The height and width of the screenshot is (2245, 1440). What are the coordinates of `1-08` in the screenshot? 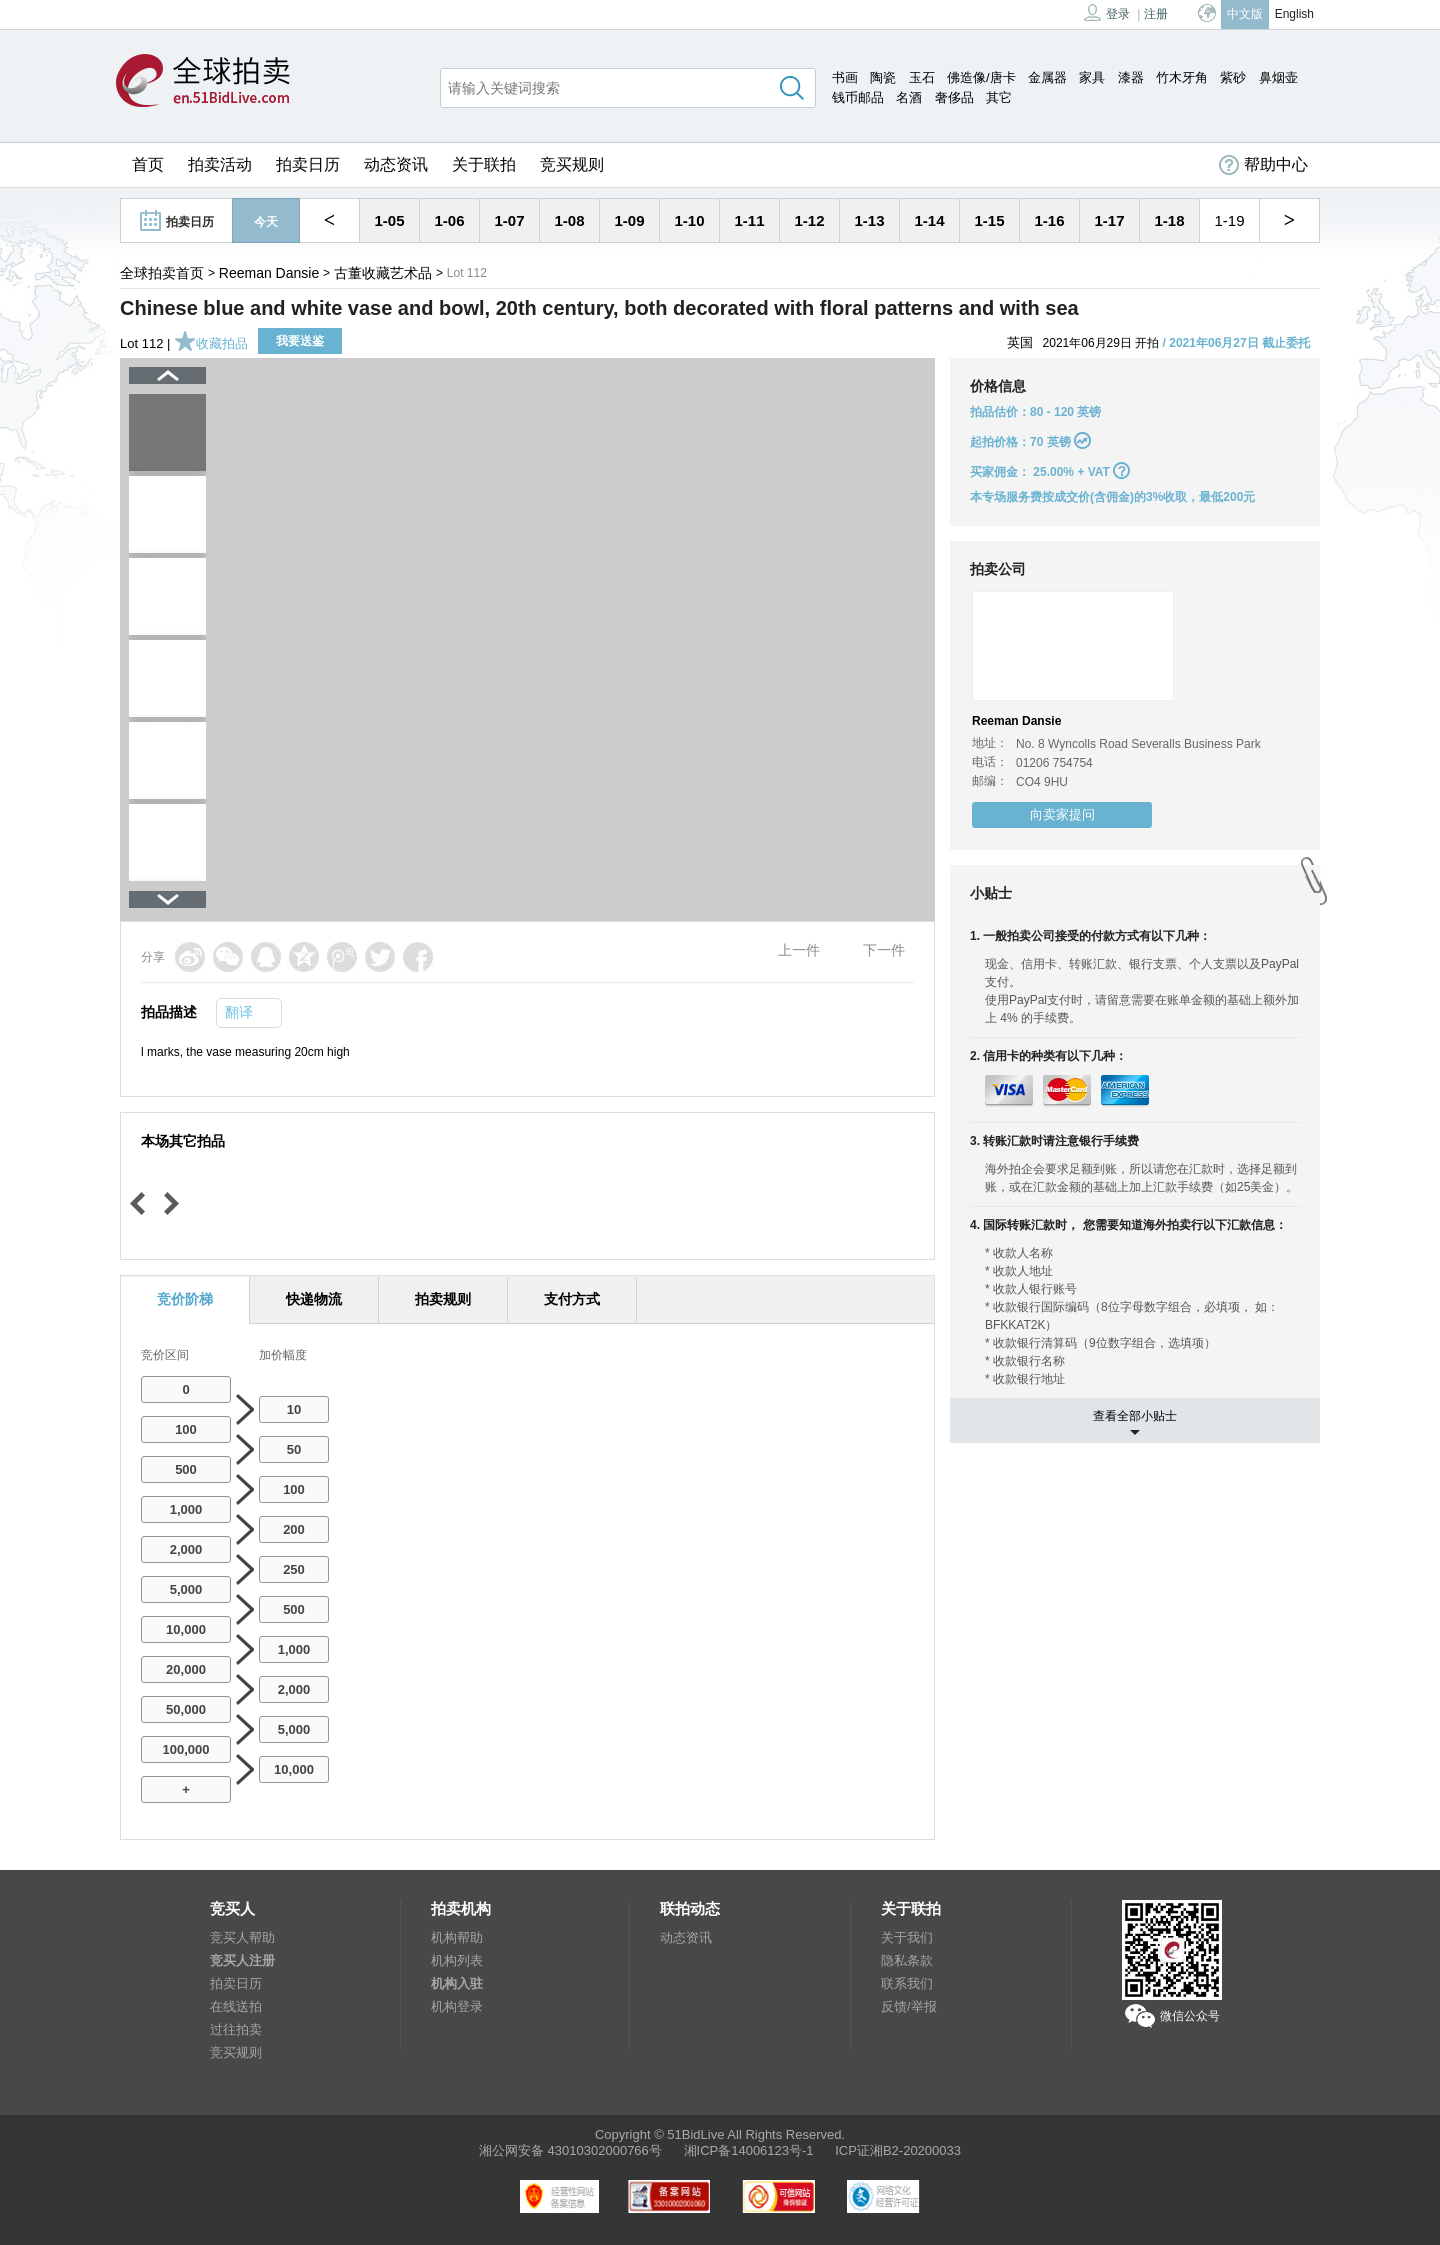 It's located at (569, 220).